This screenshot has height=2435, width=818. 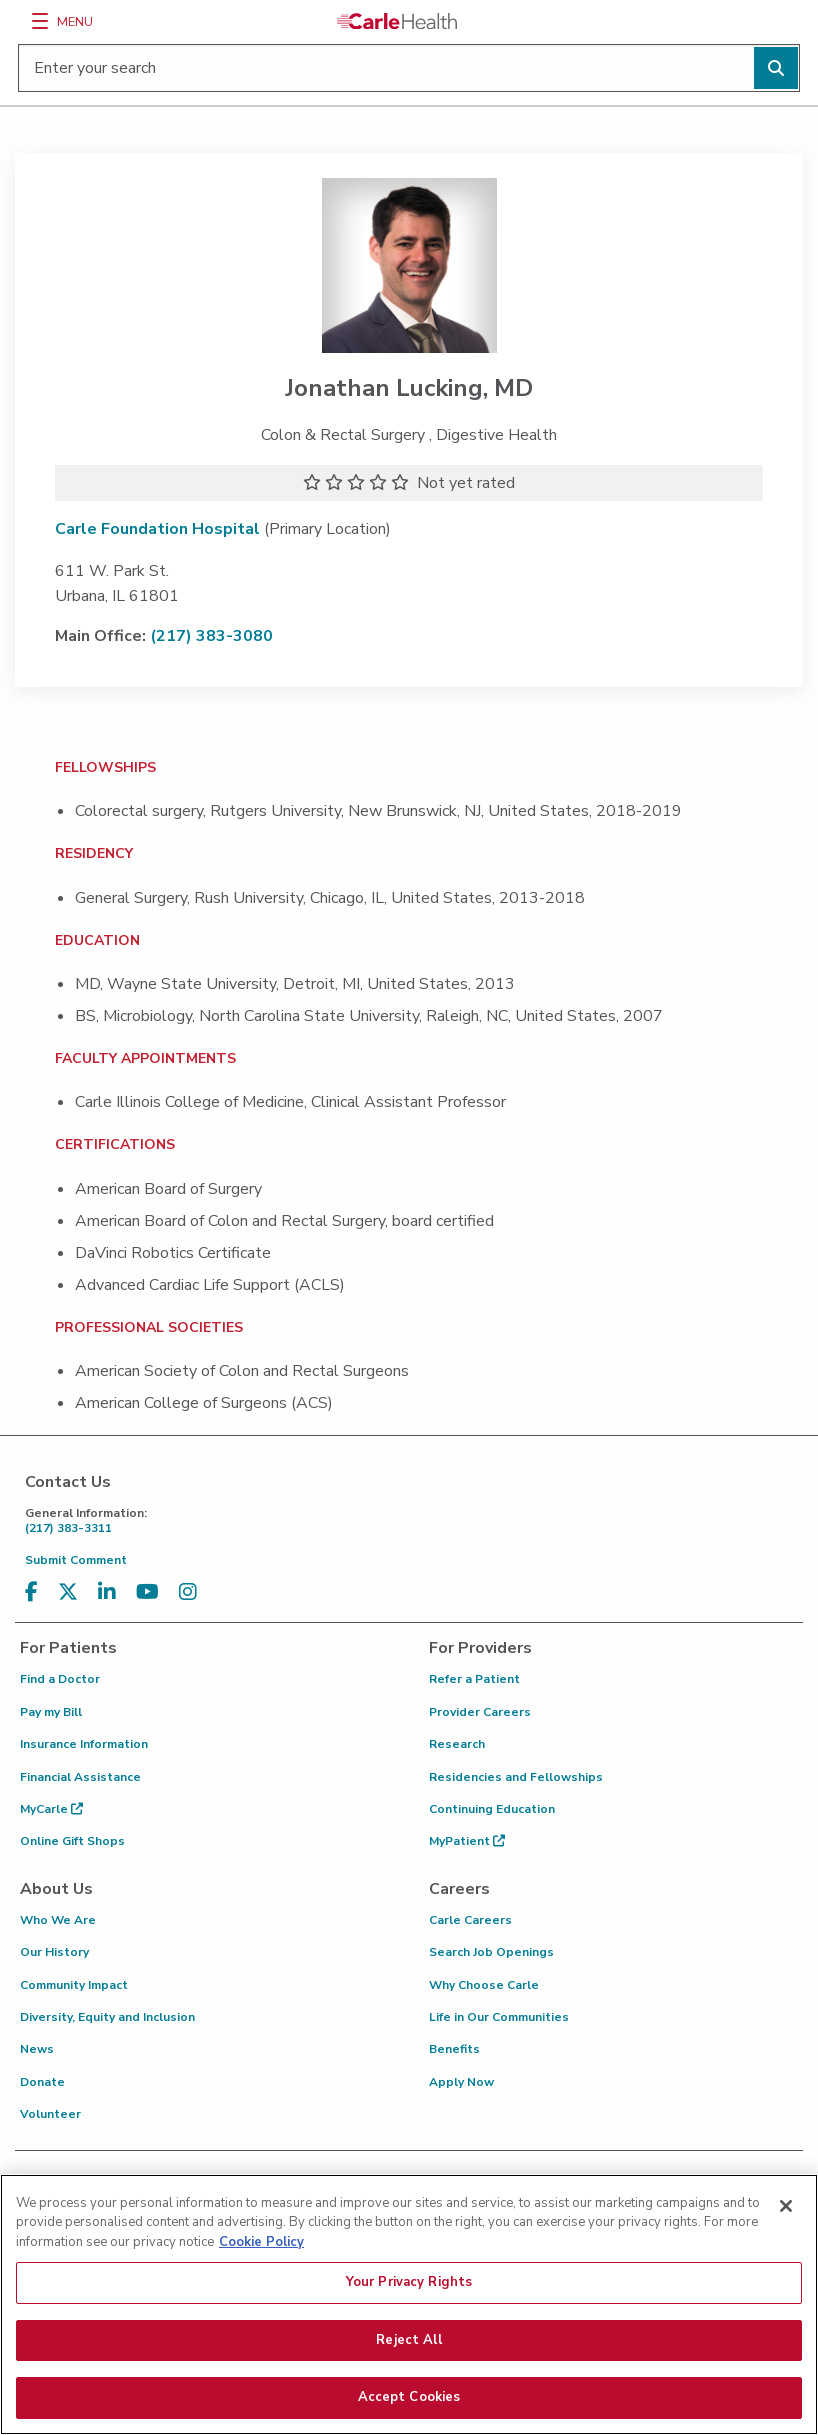 What do you see at coordinates (68, 1592) in the screenshot?
I see `[Visit us on X, formerly known as Twitter]` at bounding box center [68, 1592].